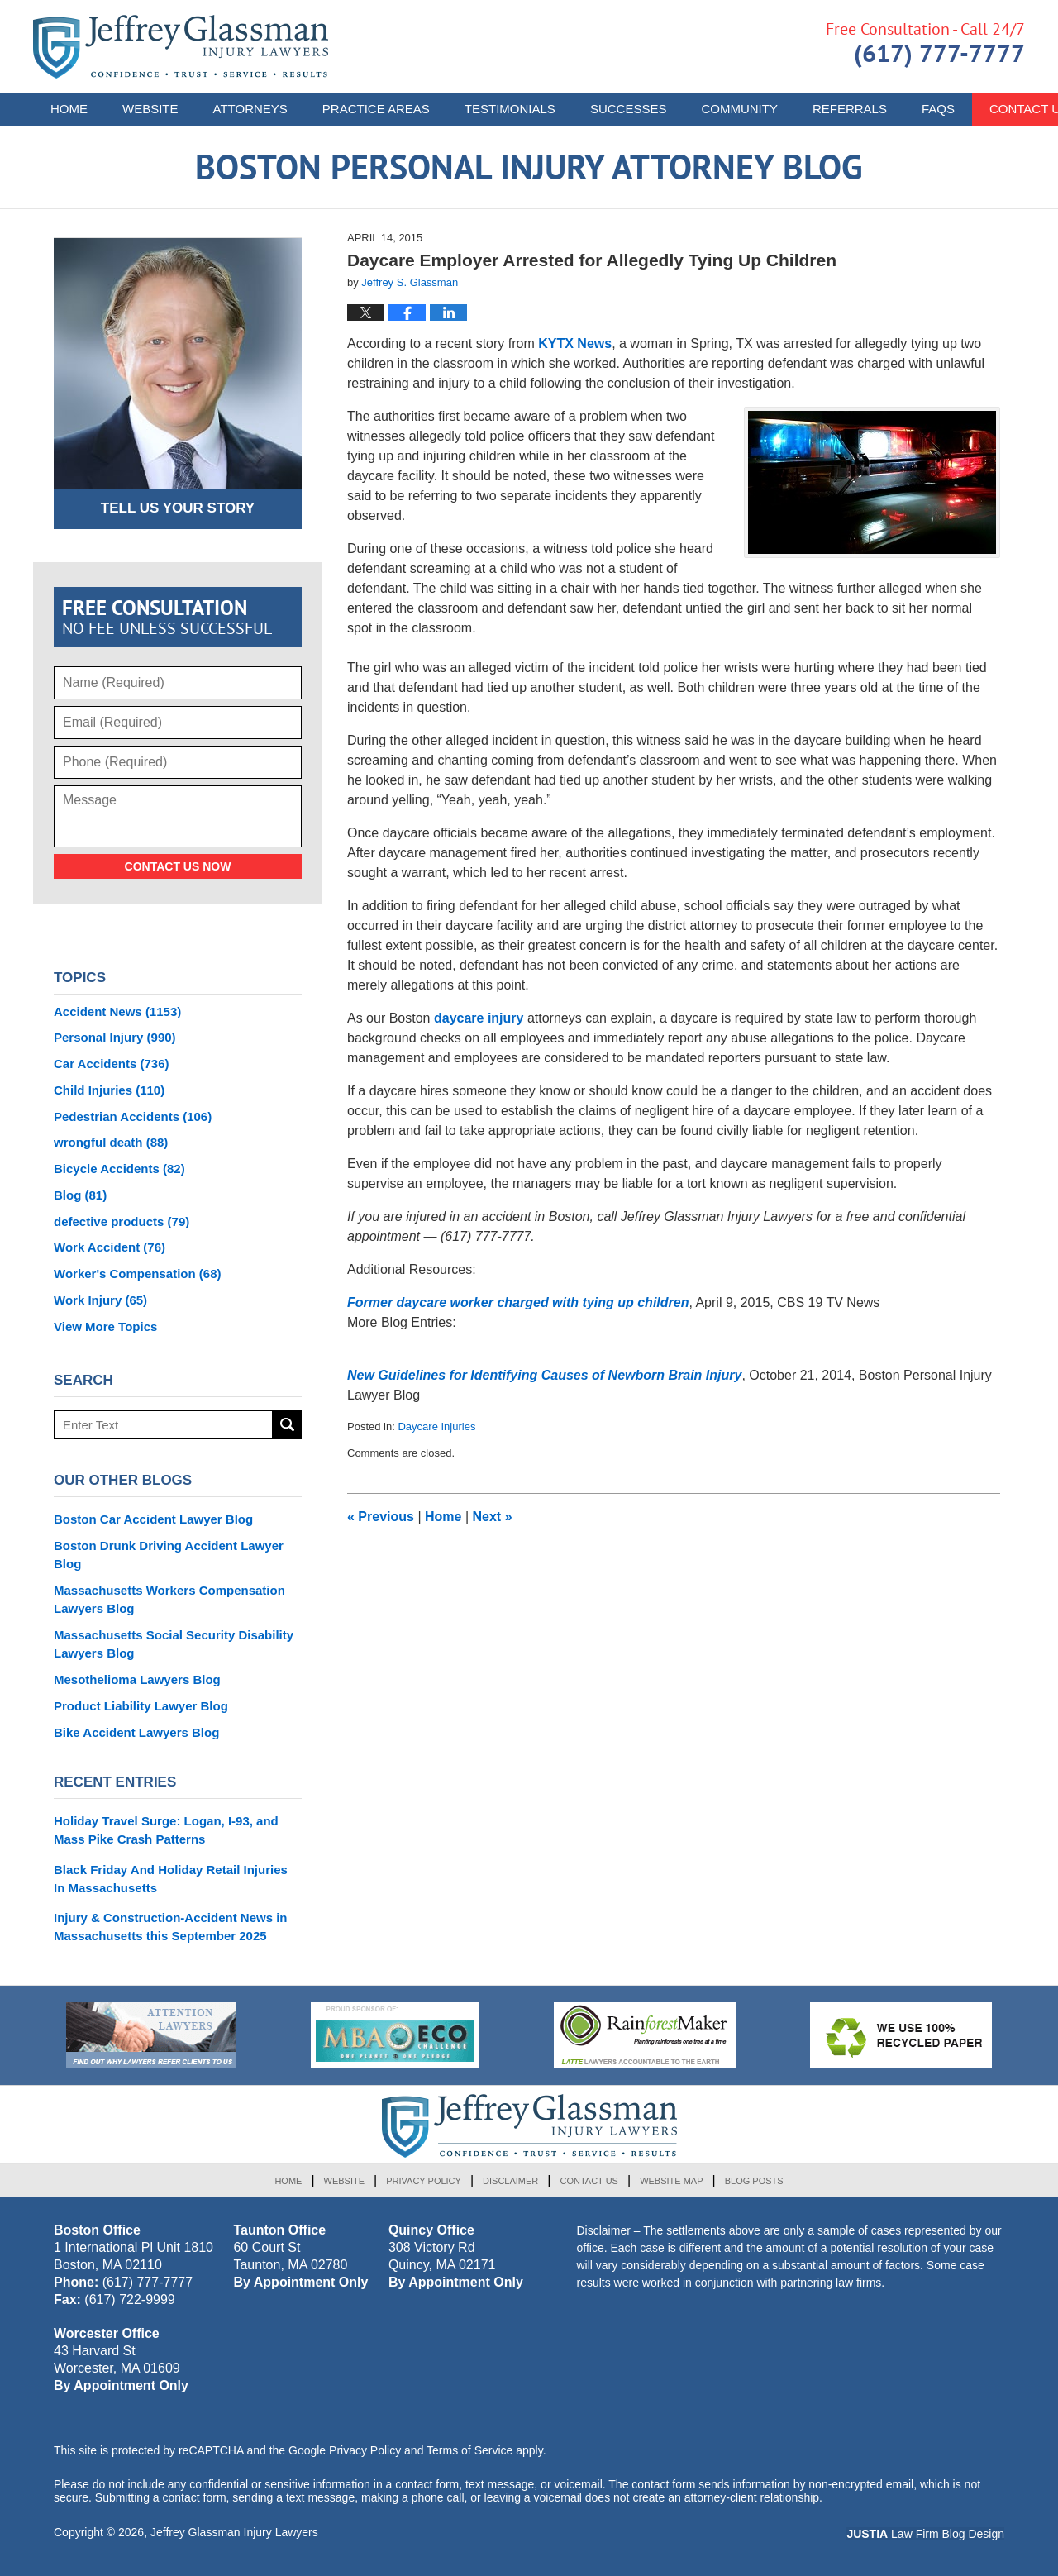  Describe the element at coordinates (109, 1247) in the screenshot. I see `Work Accident` at that location.